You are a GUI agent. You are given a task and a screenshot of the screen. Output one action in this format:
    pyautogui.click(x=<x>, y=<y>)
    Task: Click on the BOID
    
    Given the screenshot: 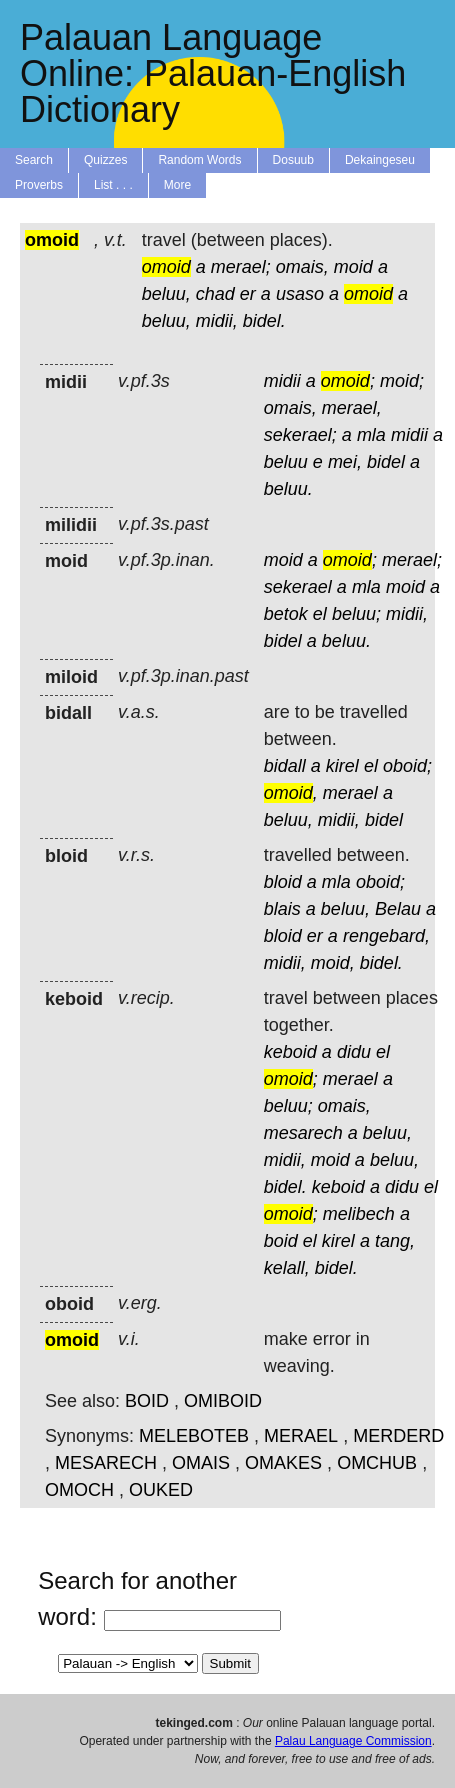 What is the action you would take?
    pyautogui.click(x=147, y=1401)
    